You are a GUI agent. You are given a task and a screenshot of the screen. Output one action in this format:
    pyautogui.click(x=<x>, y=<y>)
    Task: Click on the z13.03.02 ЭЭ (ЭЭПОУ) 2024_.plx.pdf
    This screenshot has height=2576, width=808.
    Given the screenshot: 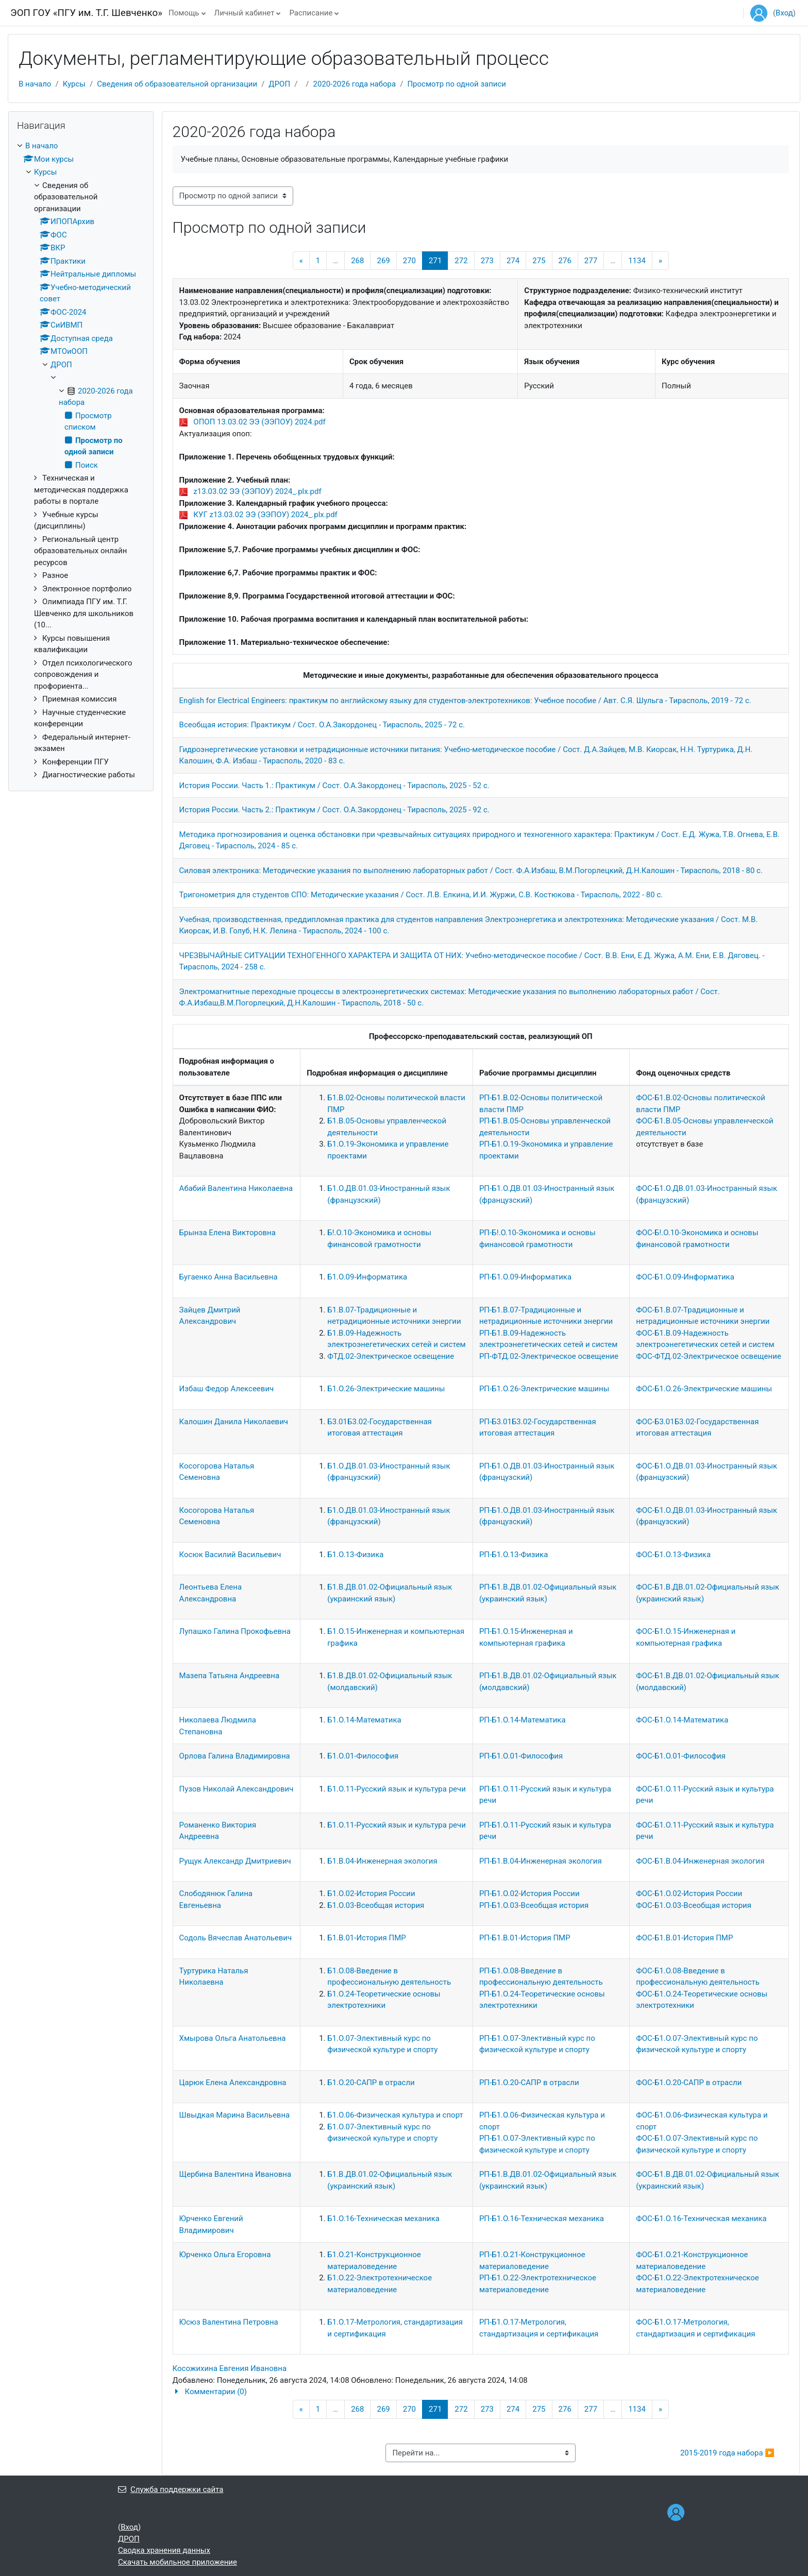 What is the action you would take?
    pyautogui.click(x=257, y=491)
    